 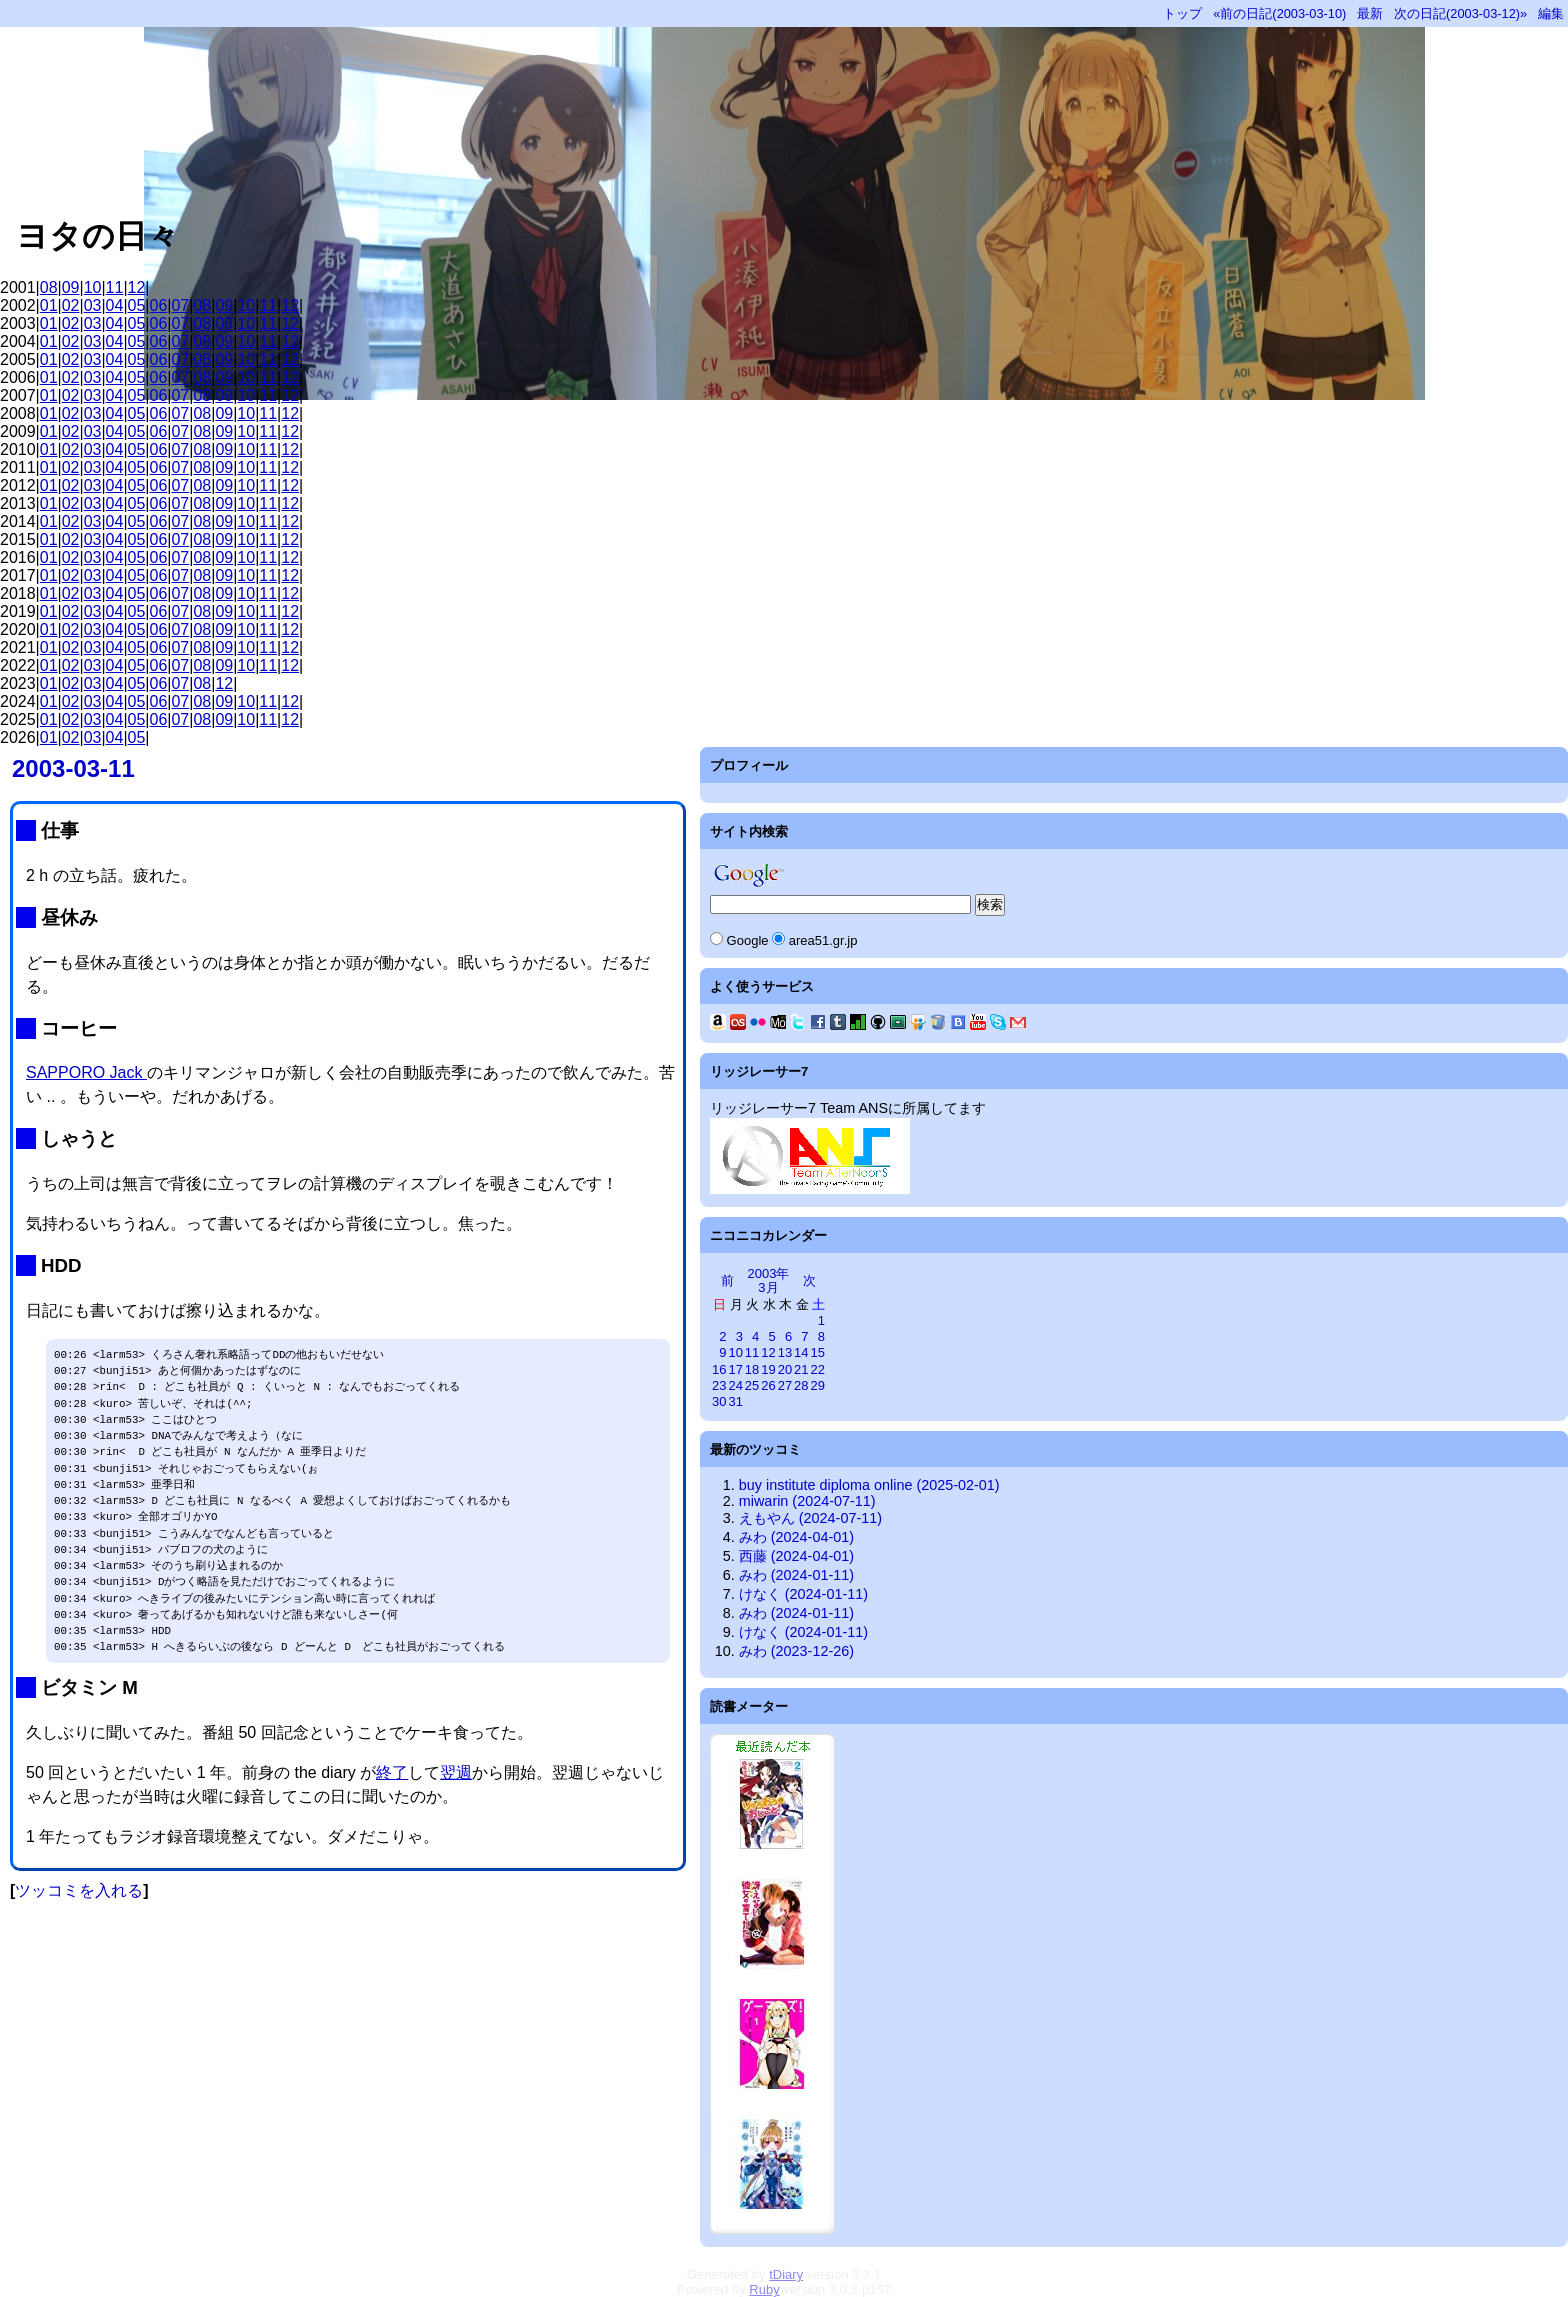 I want to click on tDiary, so click(x=786, y=2274).